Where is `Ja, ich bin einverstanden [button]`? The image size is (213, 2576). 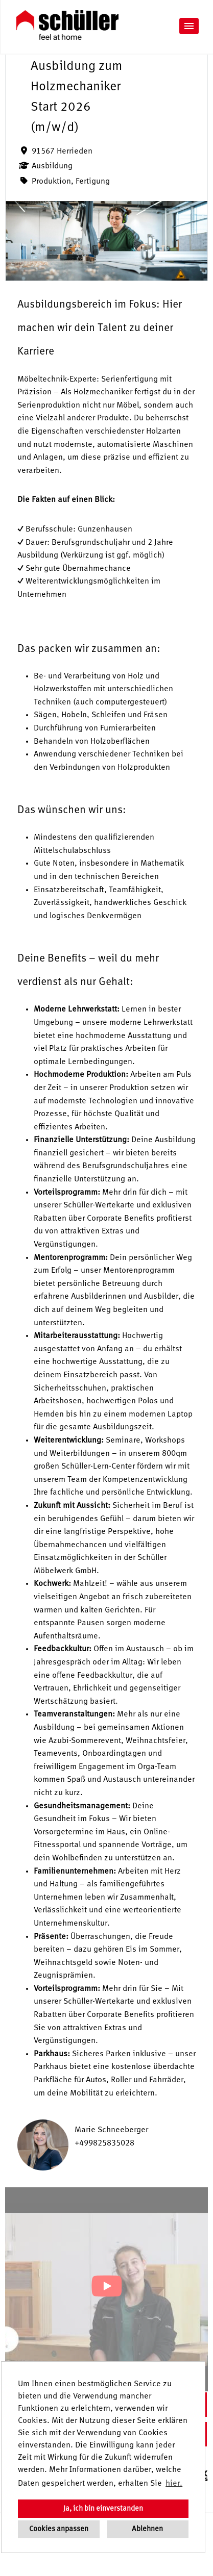 Ja, ich bin einverstanden [button] is located at coordinates (103, 2508).